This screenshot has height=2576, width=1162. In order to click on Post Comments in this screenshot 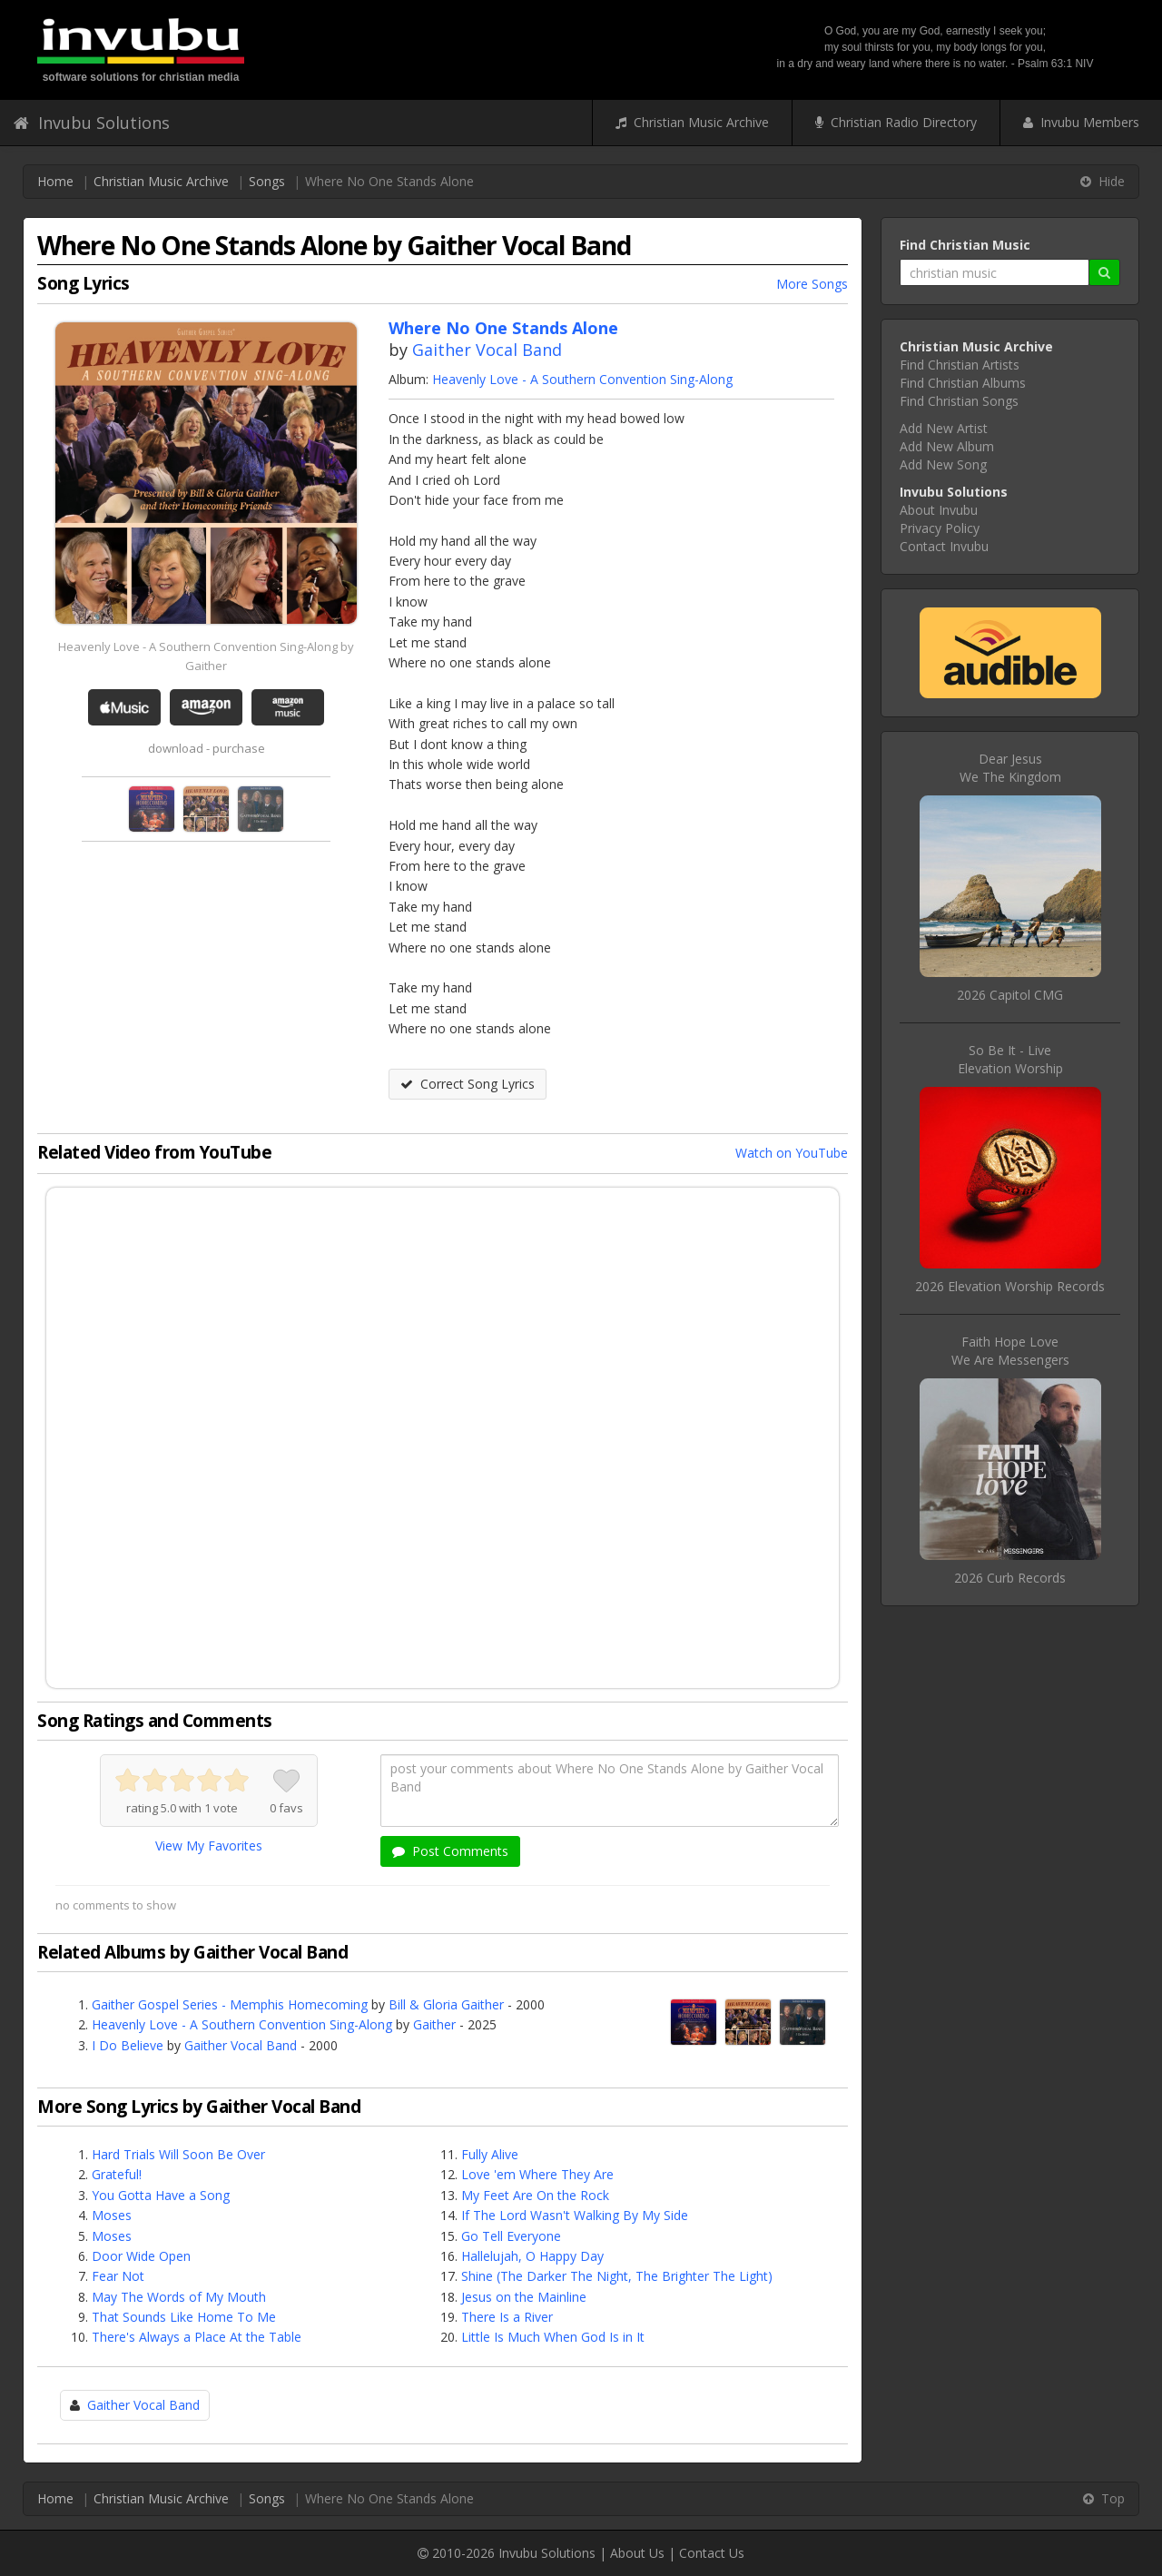, I will do `click(450, 1851)`.